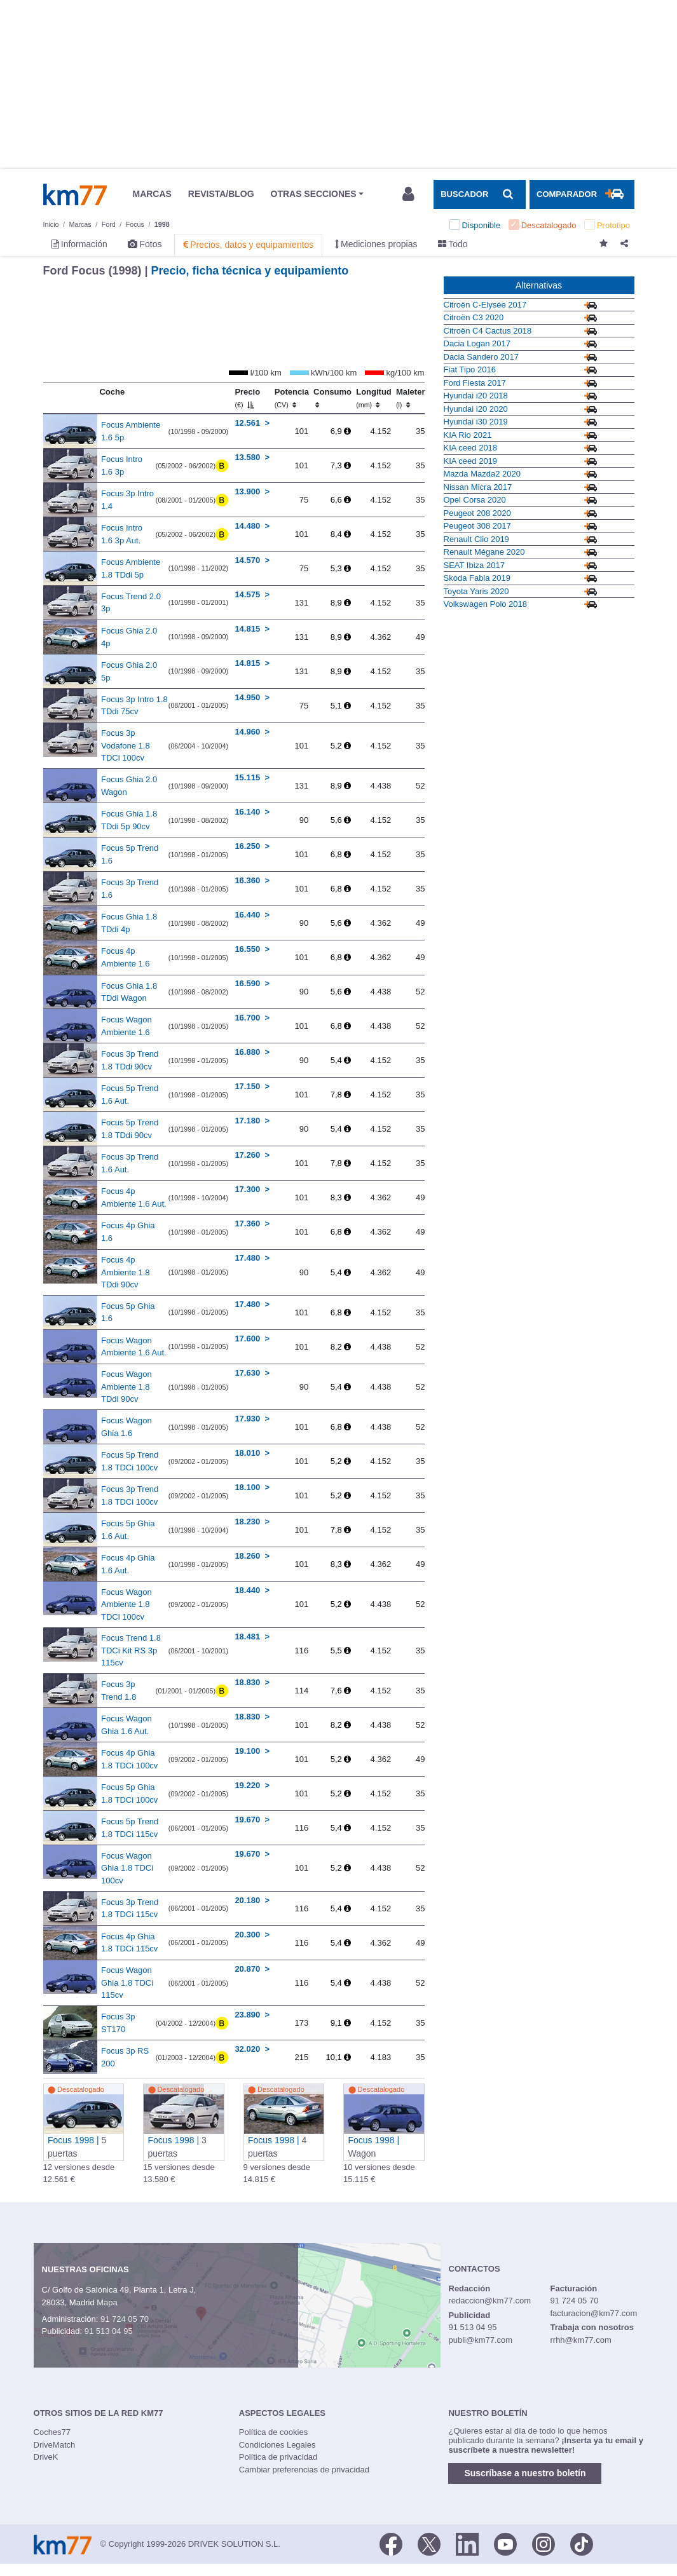  Describe the element at coordinates (126, 1427) in the screenshot. I see `Focus Wagon Ghia 1.6` at that location.